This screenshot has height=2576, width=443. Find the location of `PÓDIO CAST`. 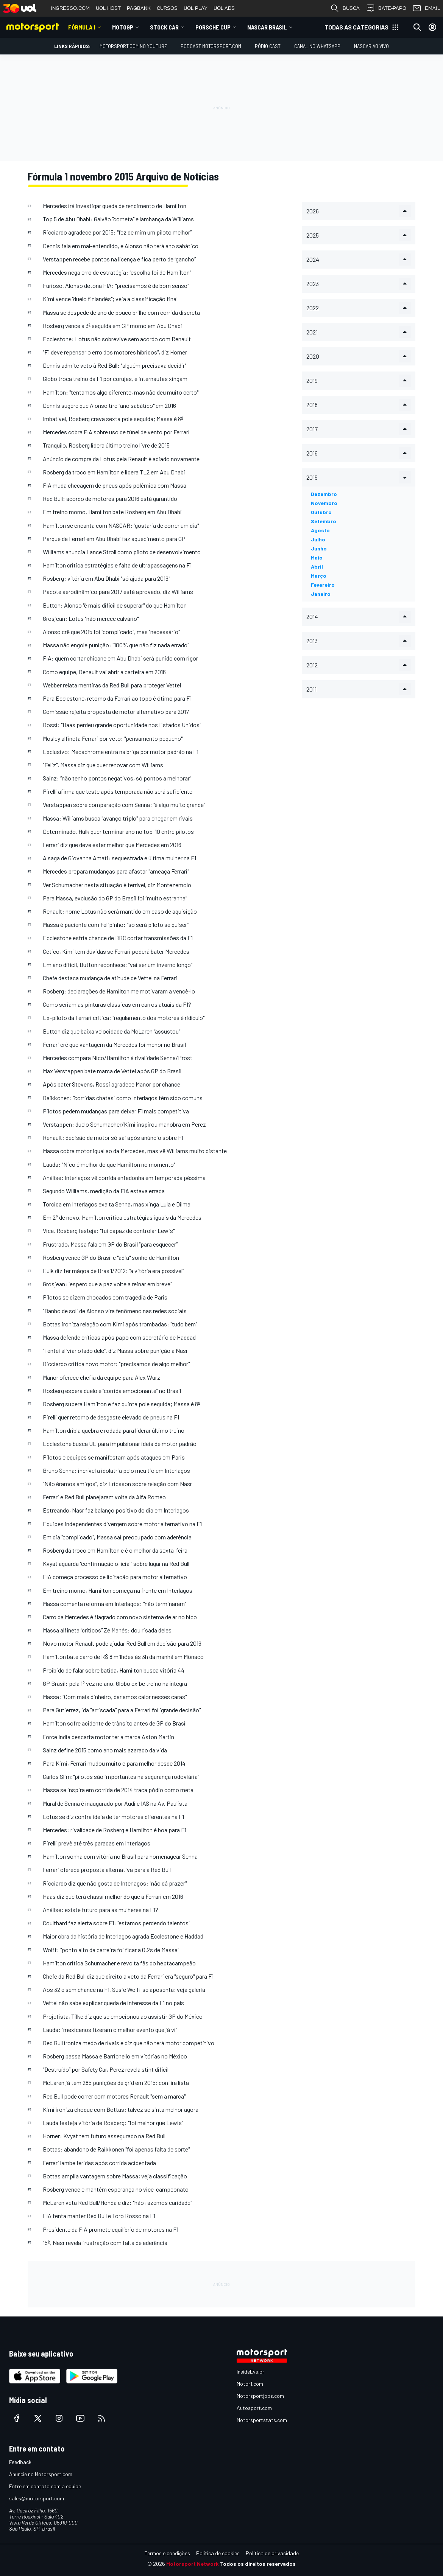

PÓDIO CAST is located at coordinates (268, 46).